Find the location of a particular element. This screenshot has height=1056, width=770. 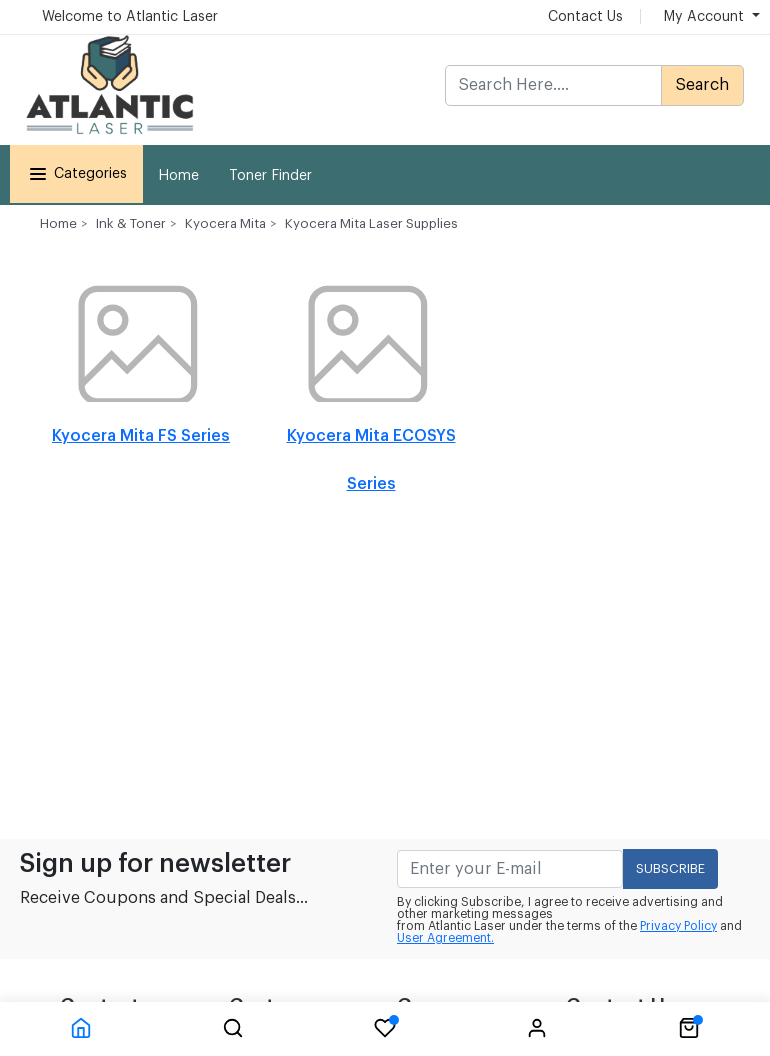

Home is located at coordinates (178, 176).